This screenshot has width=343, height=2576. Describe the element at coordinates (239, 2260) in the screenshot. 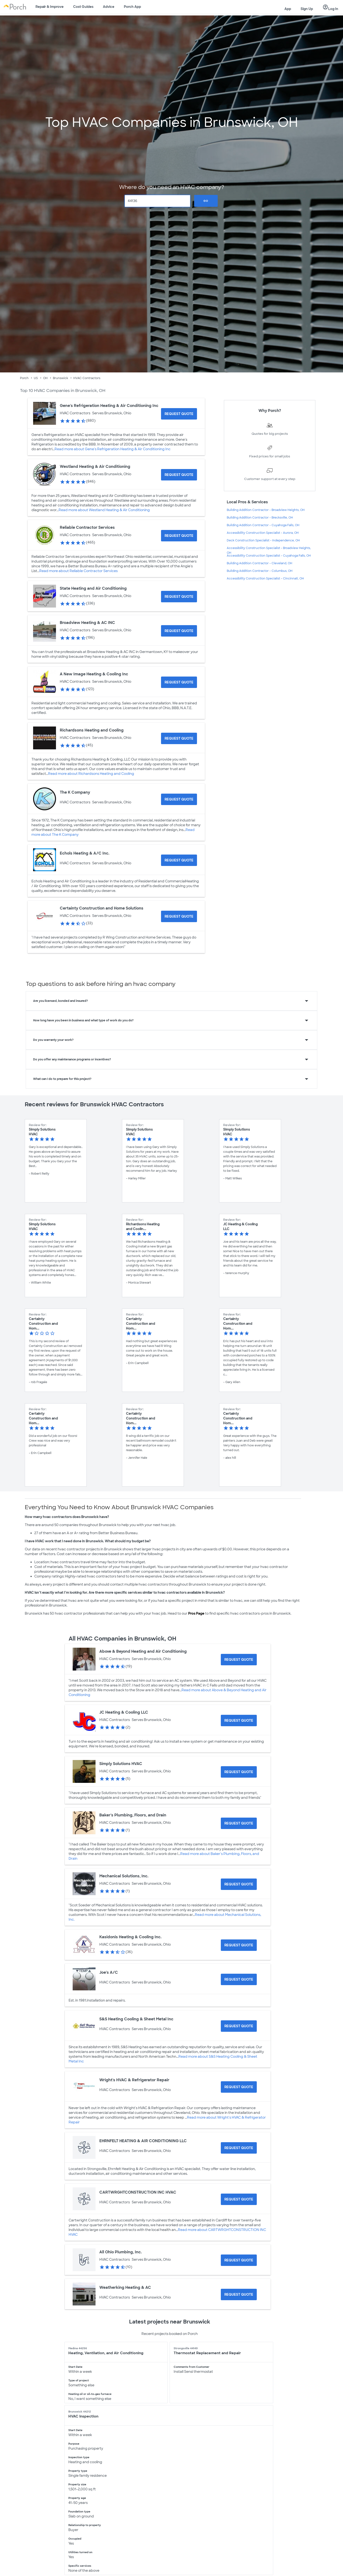

I see `[Request Quote for All Ohio Plumbing, Inc.]` at that location.